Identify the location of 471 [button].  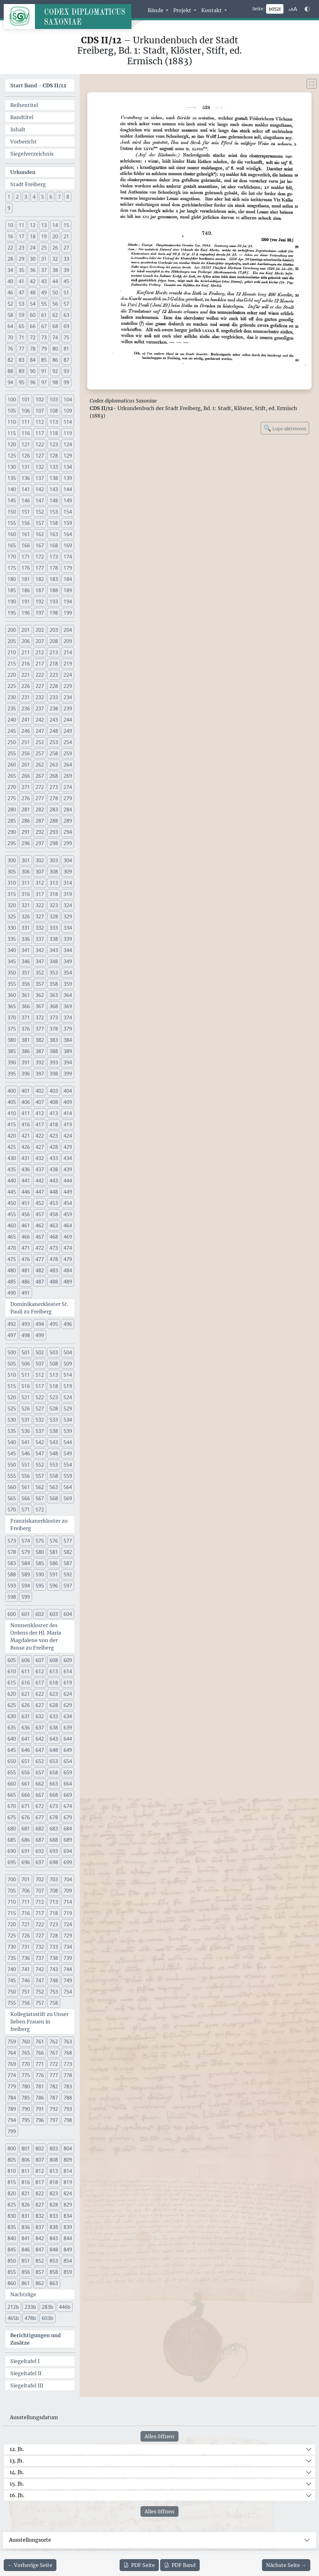
(25, 1248).